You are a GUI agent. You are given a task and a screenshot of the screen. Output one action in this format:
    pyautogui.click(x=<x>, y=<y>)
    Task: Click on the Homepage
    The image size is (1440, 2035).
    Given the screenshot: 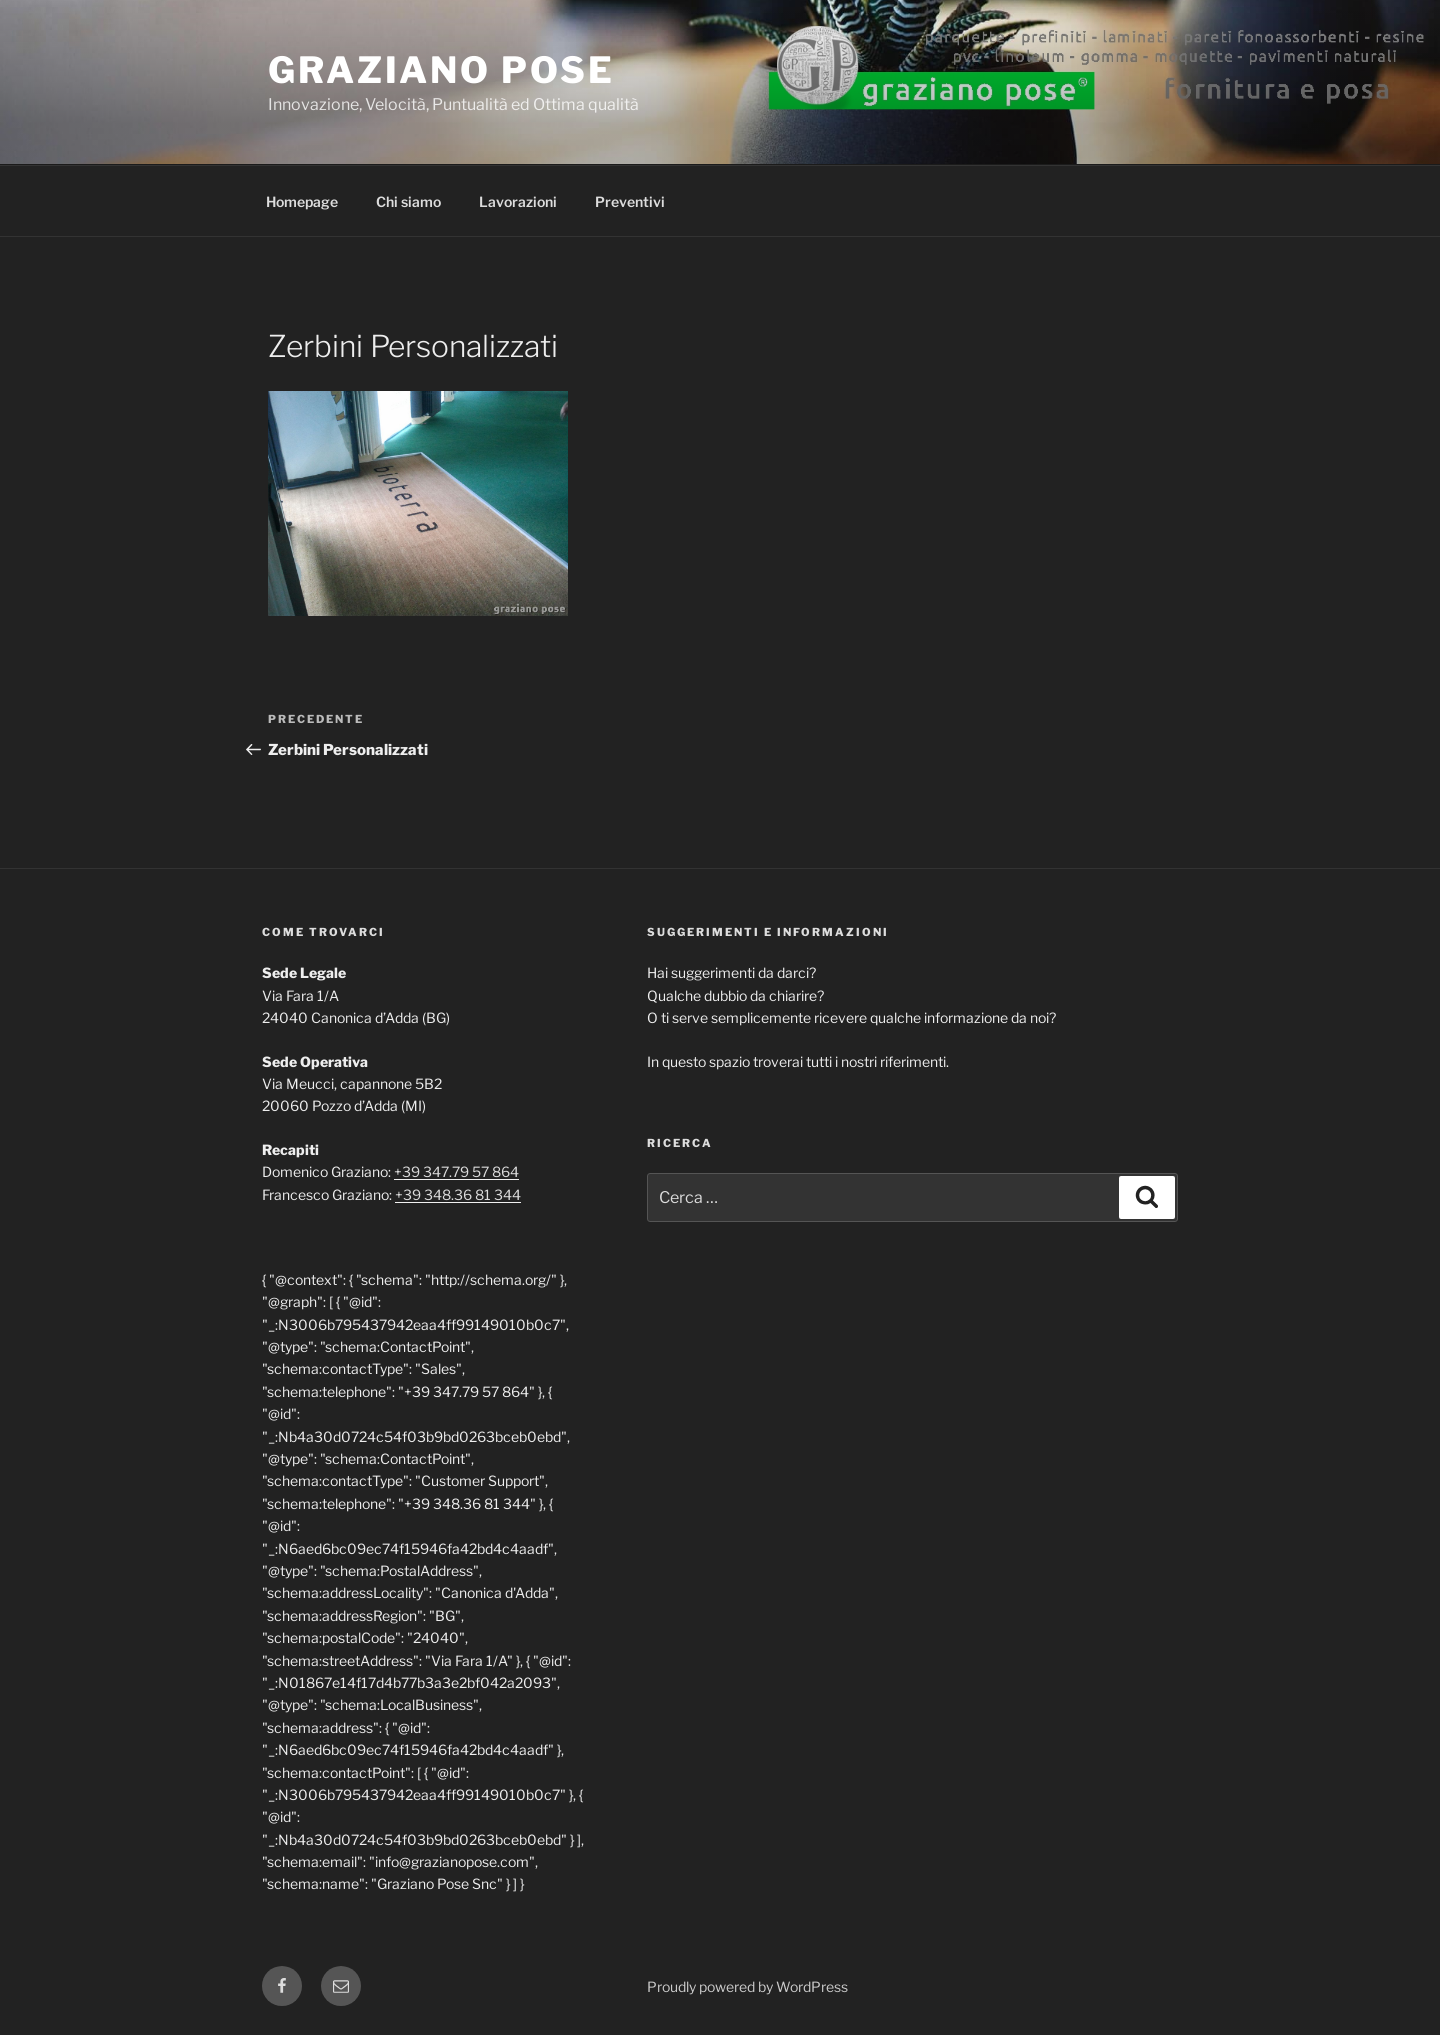 What is the action you would take?
    pyautogui.click(x=302, y=201)
    